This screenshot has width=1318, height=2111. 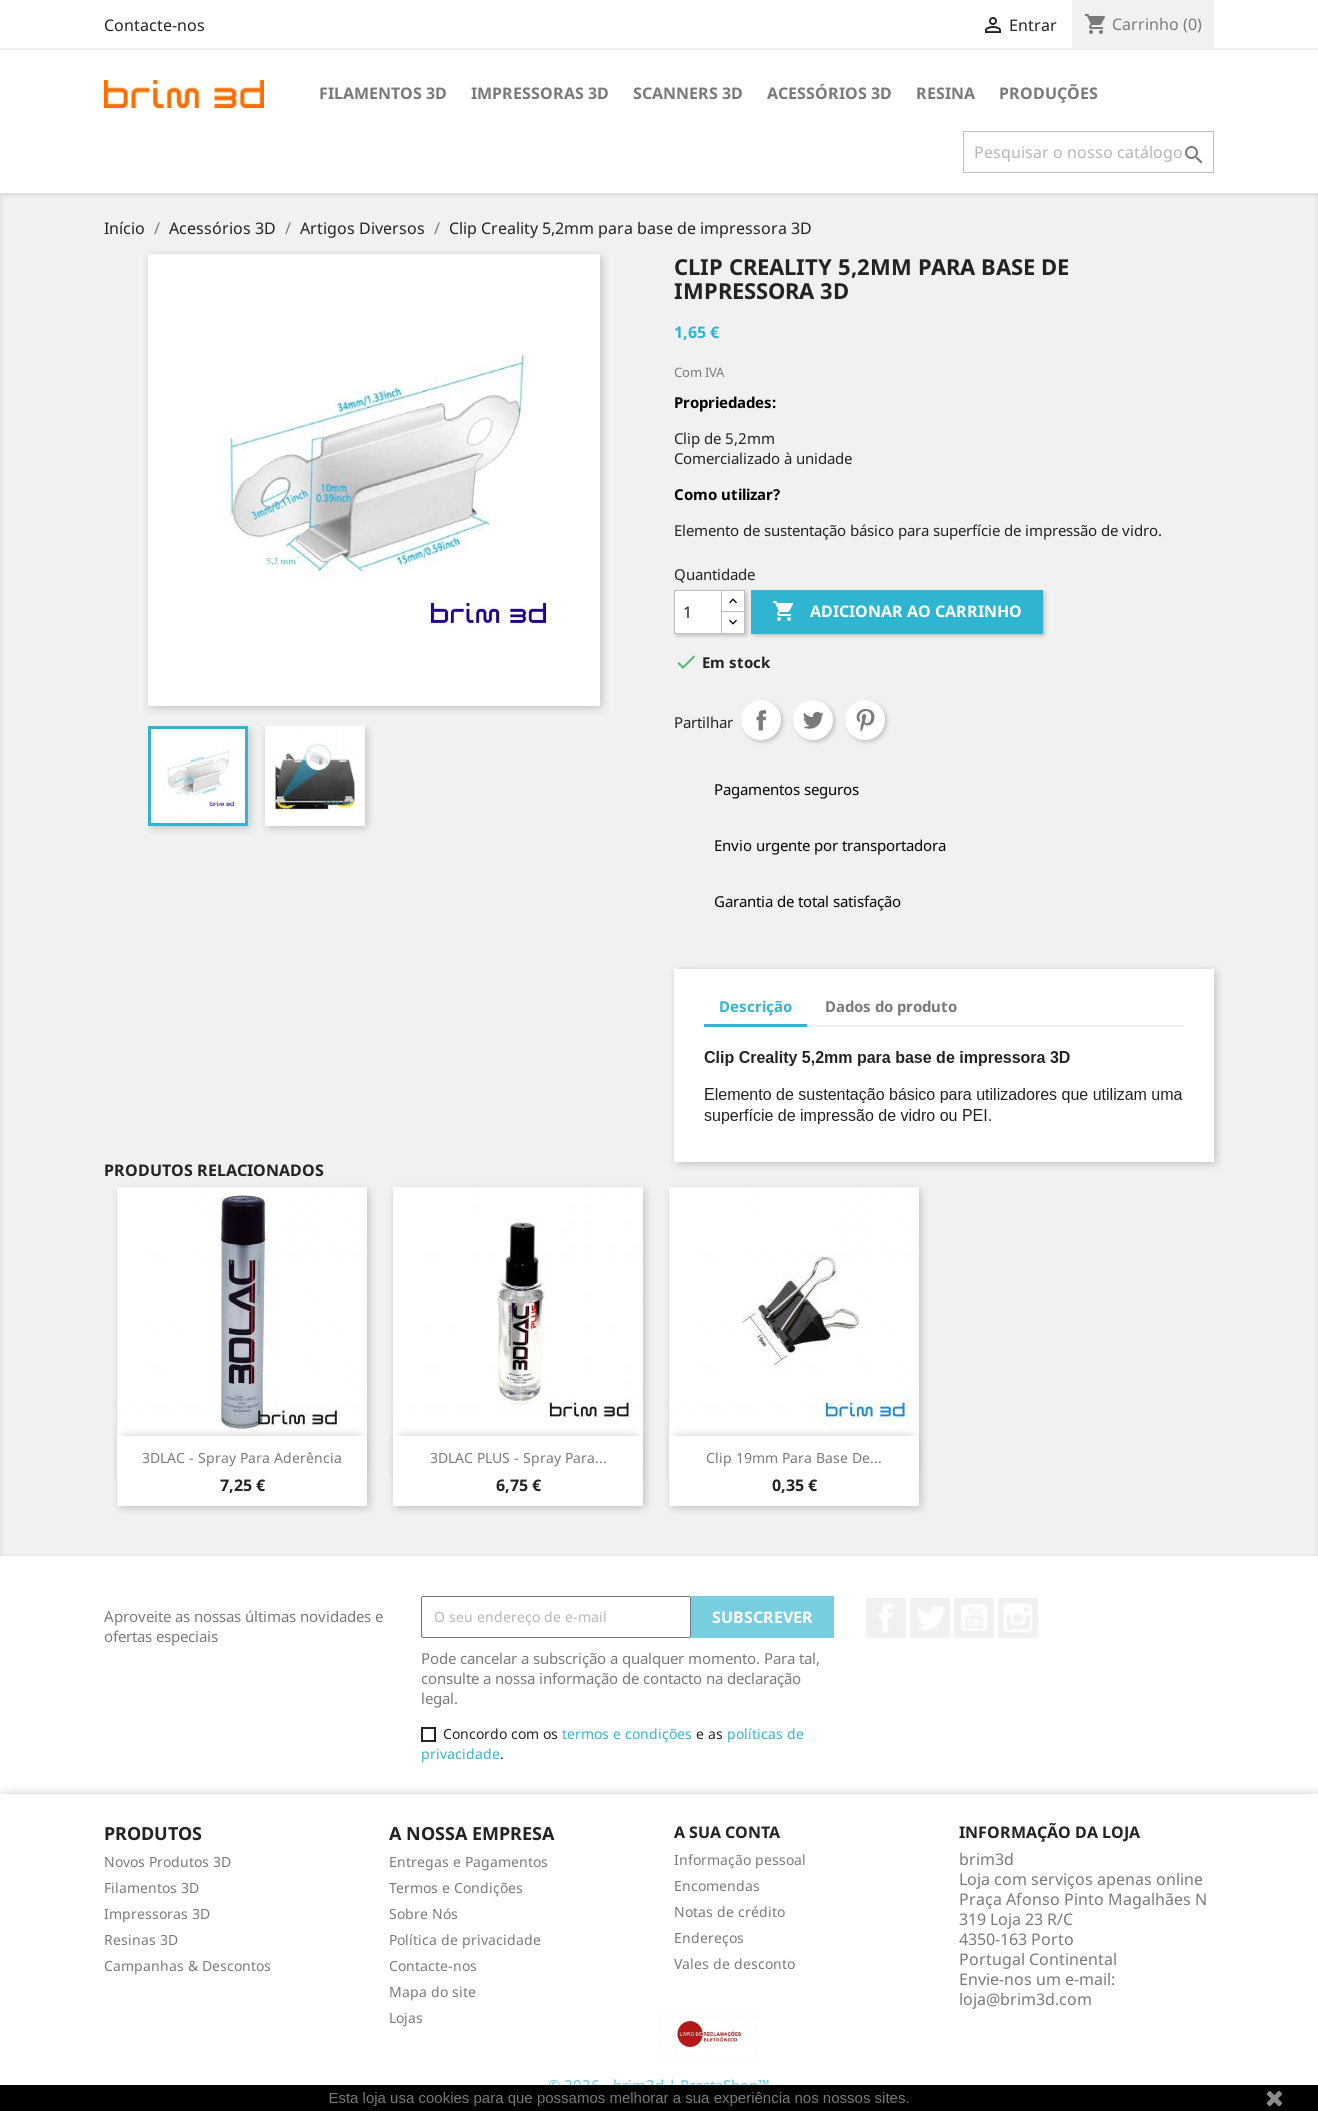 I want to click on Filamentos 3D, so click(x=383, y=93).